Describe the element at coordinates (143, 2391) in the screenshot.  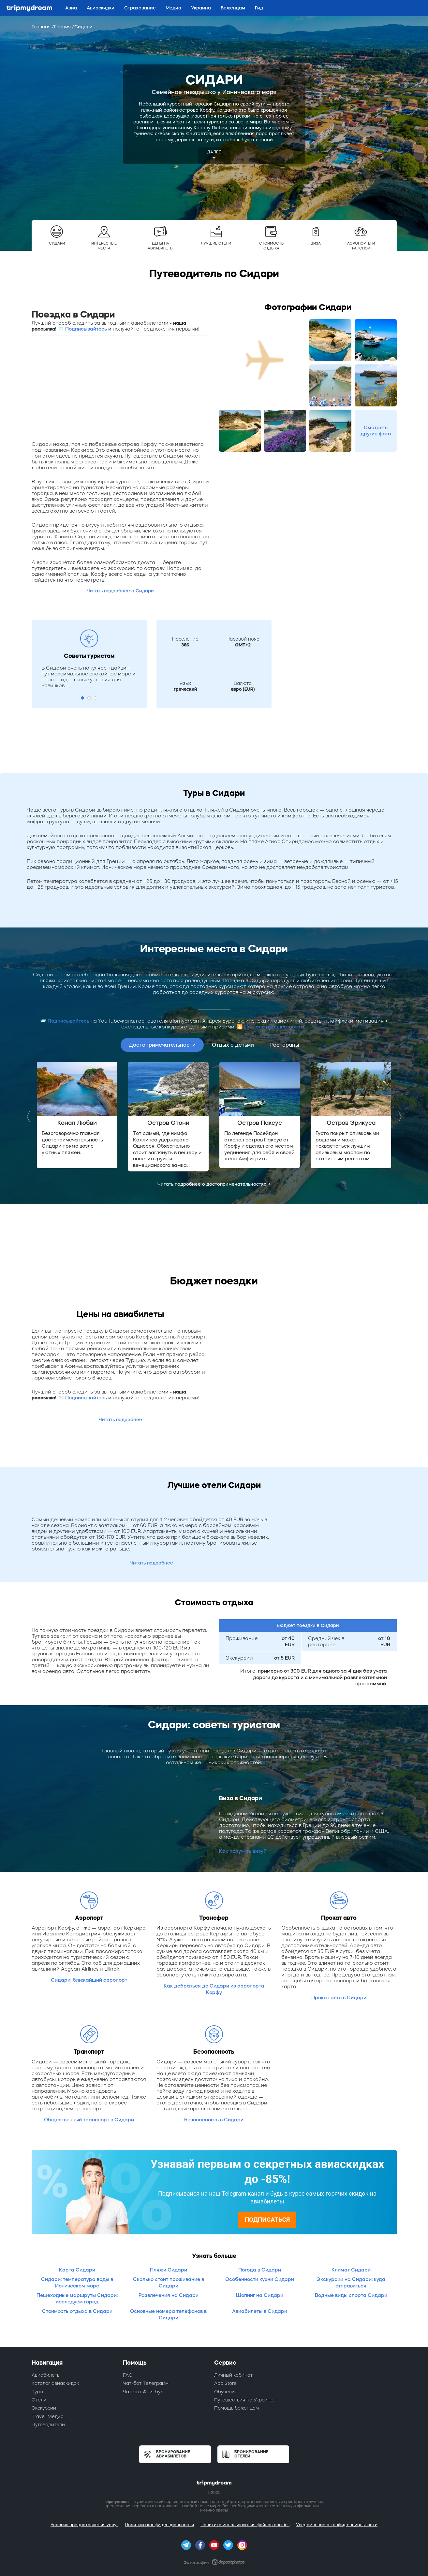
I see `Чат-бот Фейсбук` at that location.